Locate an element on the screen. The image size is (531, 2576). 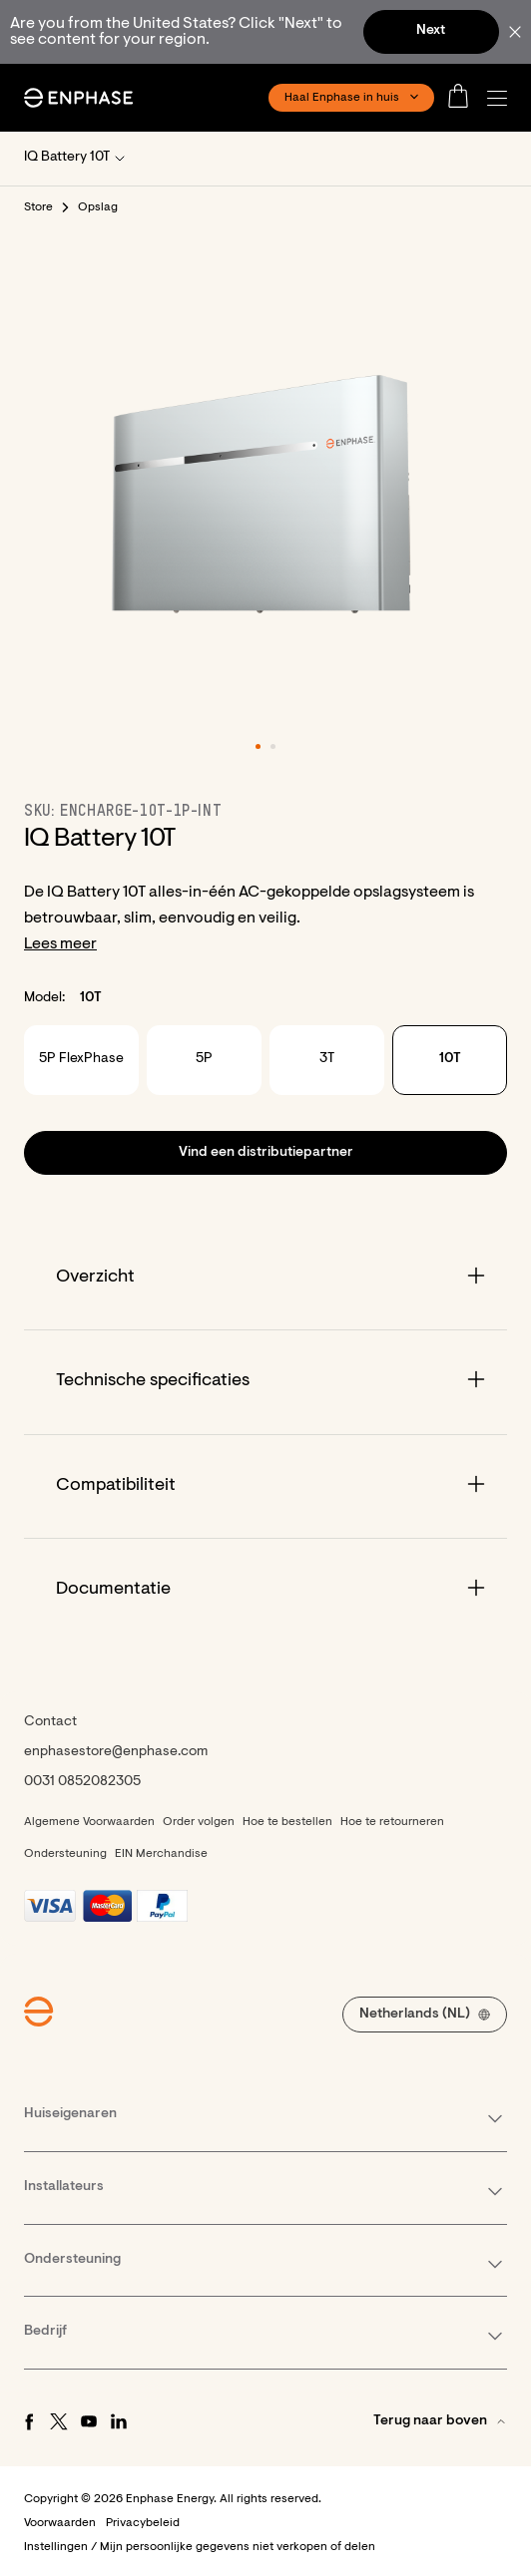
[Twitter - opens in new window] is located at coordinates (59, 2421).